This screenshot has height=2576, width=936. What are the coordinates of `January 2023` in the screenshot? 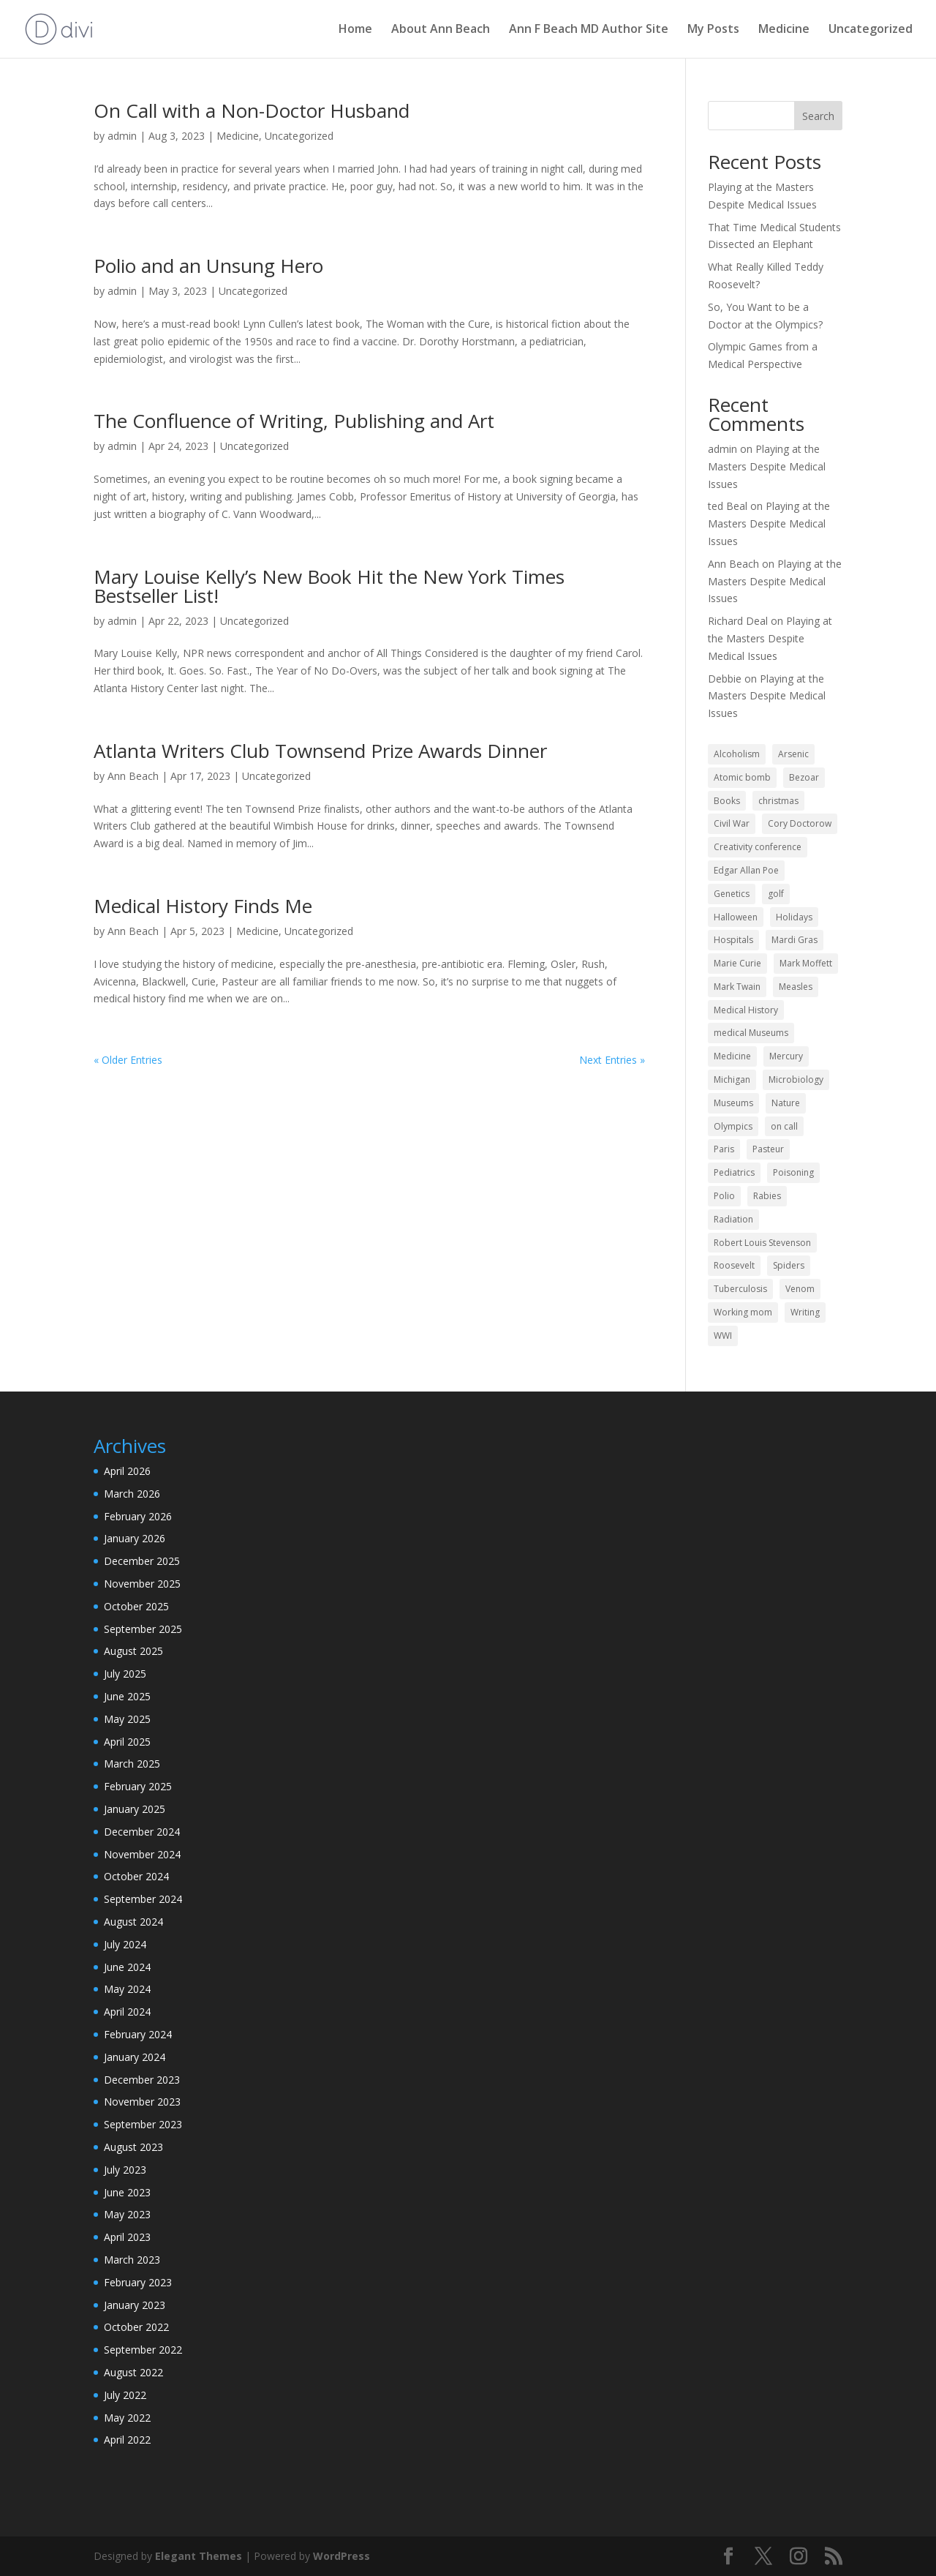 It's located at (134, 2305).